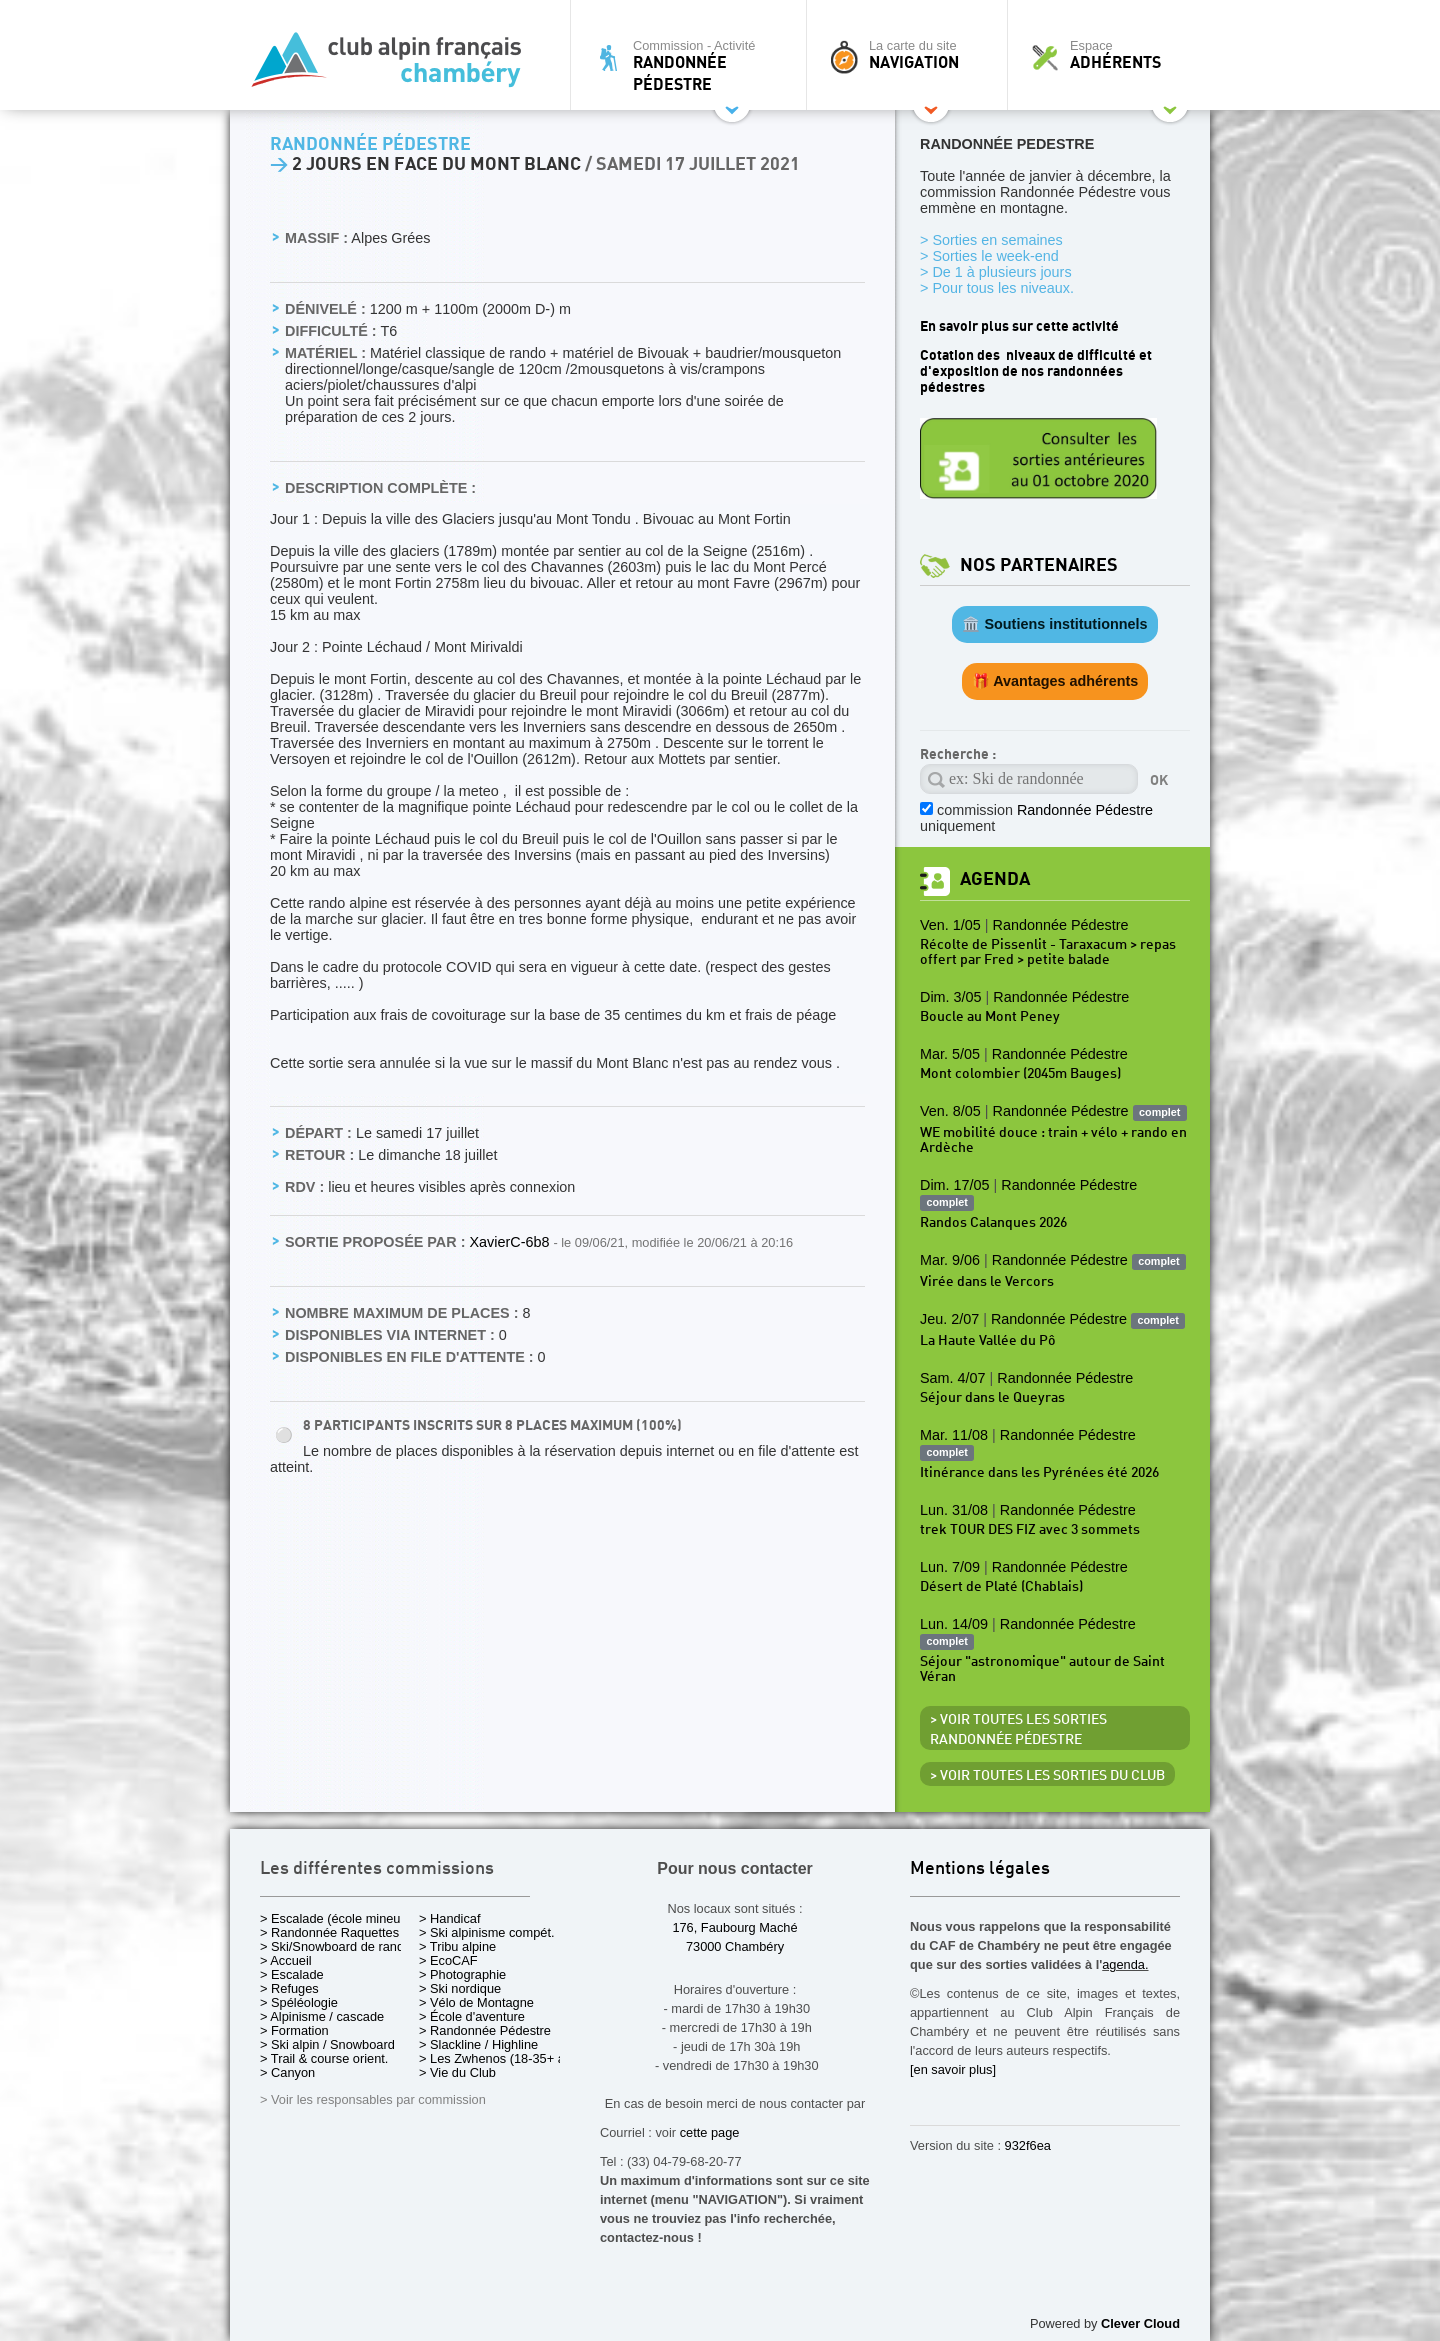 The width and height of the screenshot is (1440, 2341). I want to click on > Spéléologie, so click(299, 2002).